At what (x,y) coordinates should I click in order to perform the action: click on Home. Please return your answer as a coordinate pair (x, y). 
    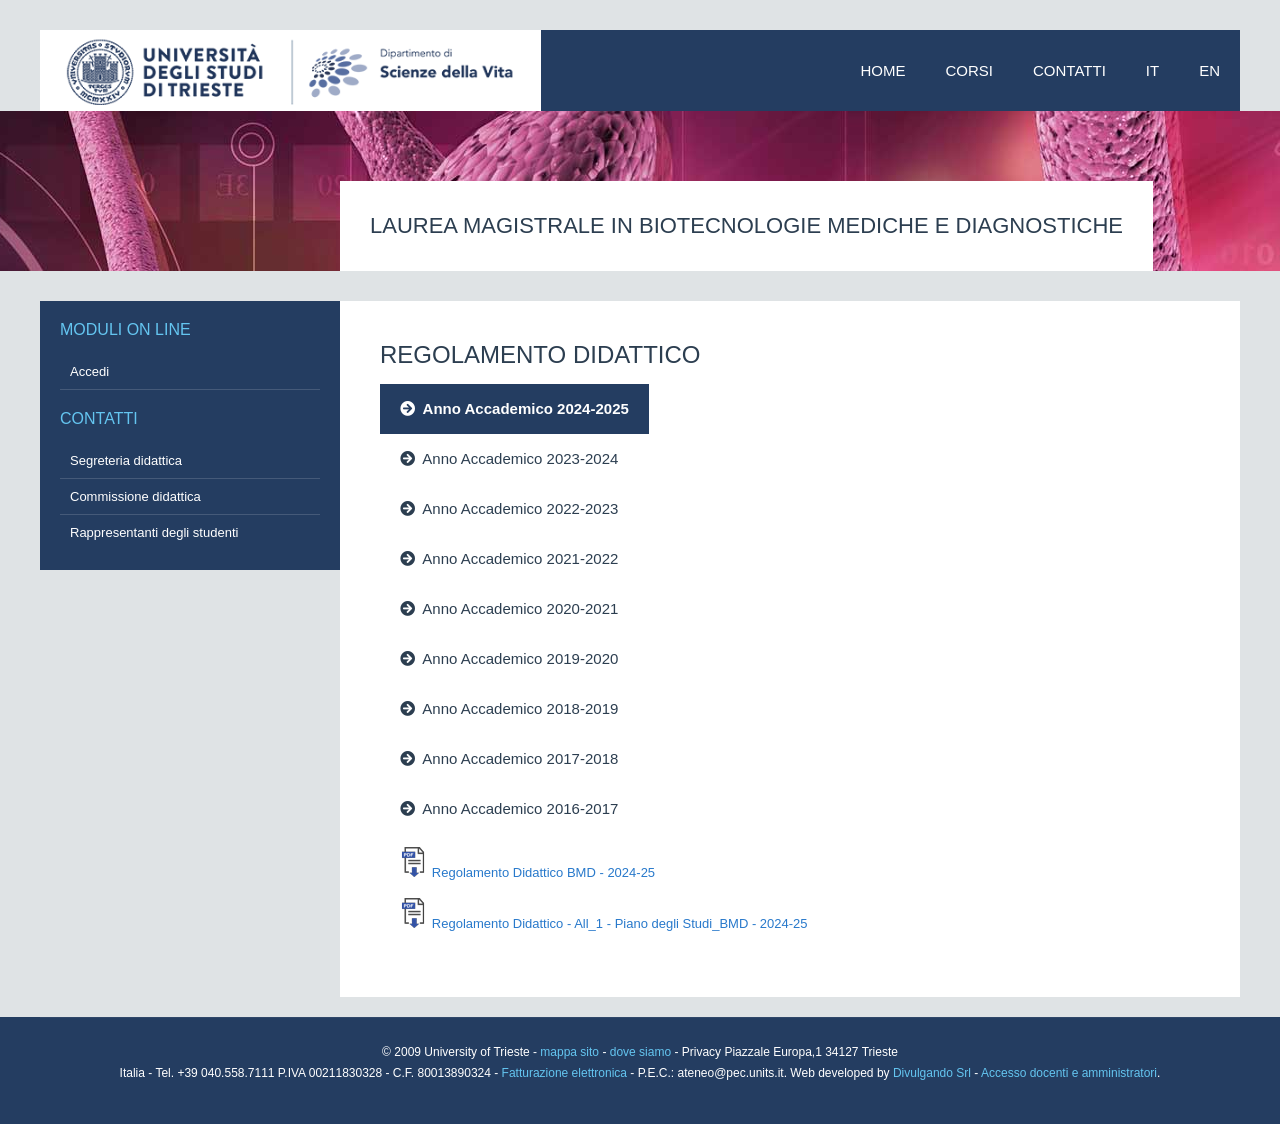
    Looking at the image, I should click on (883, 70).